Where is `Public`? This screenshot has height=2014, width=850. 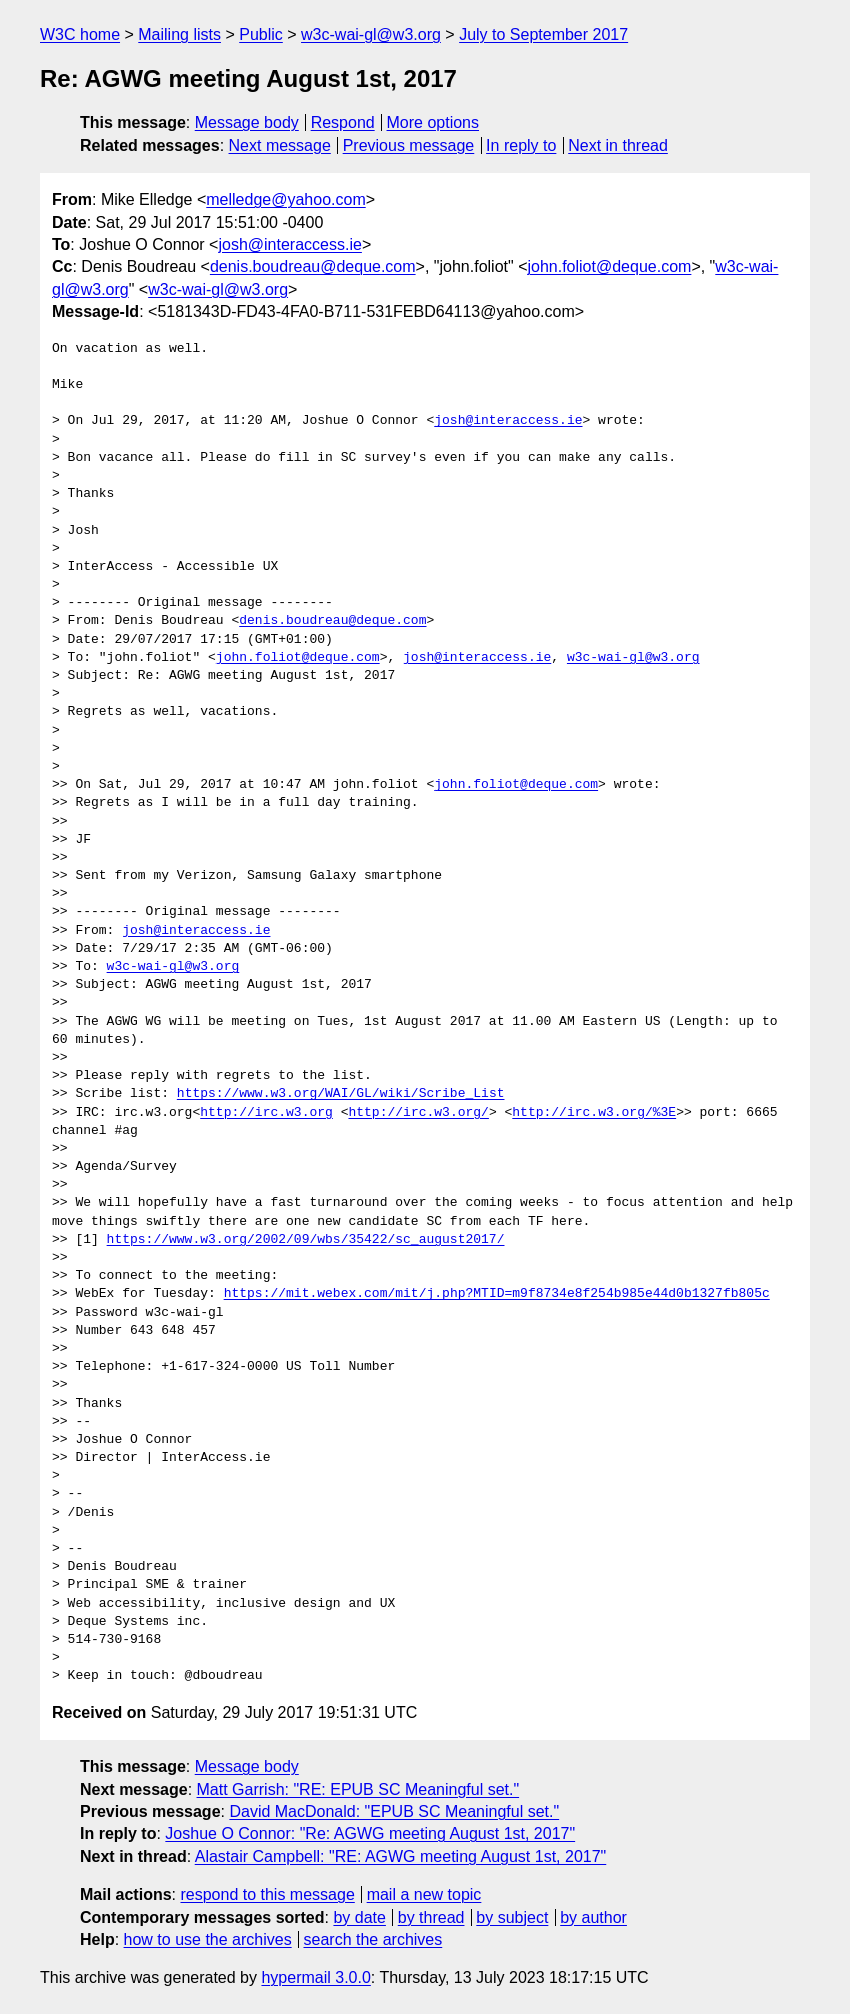
Public is located at coordinates (261, 34).